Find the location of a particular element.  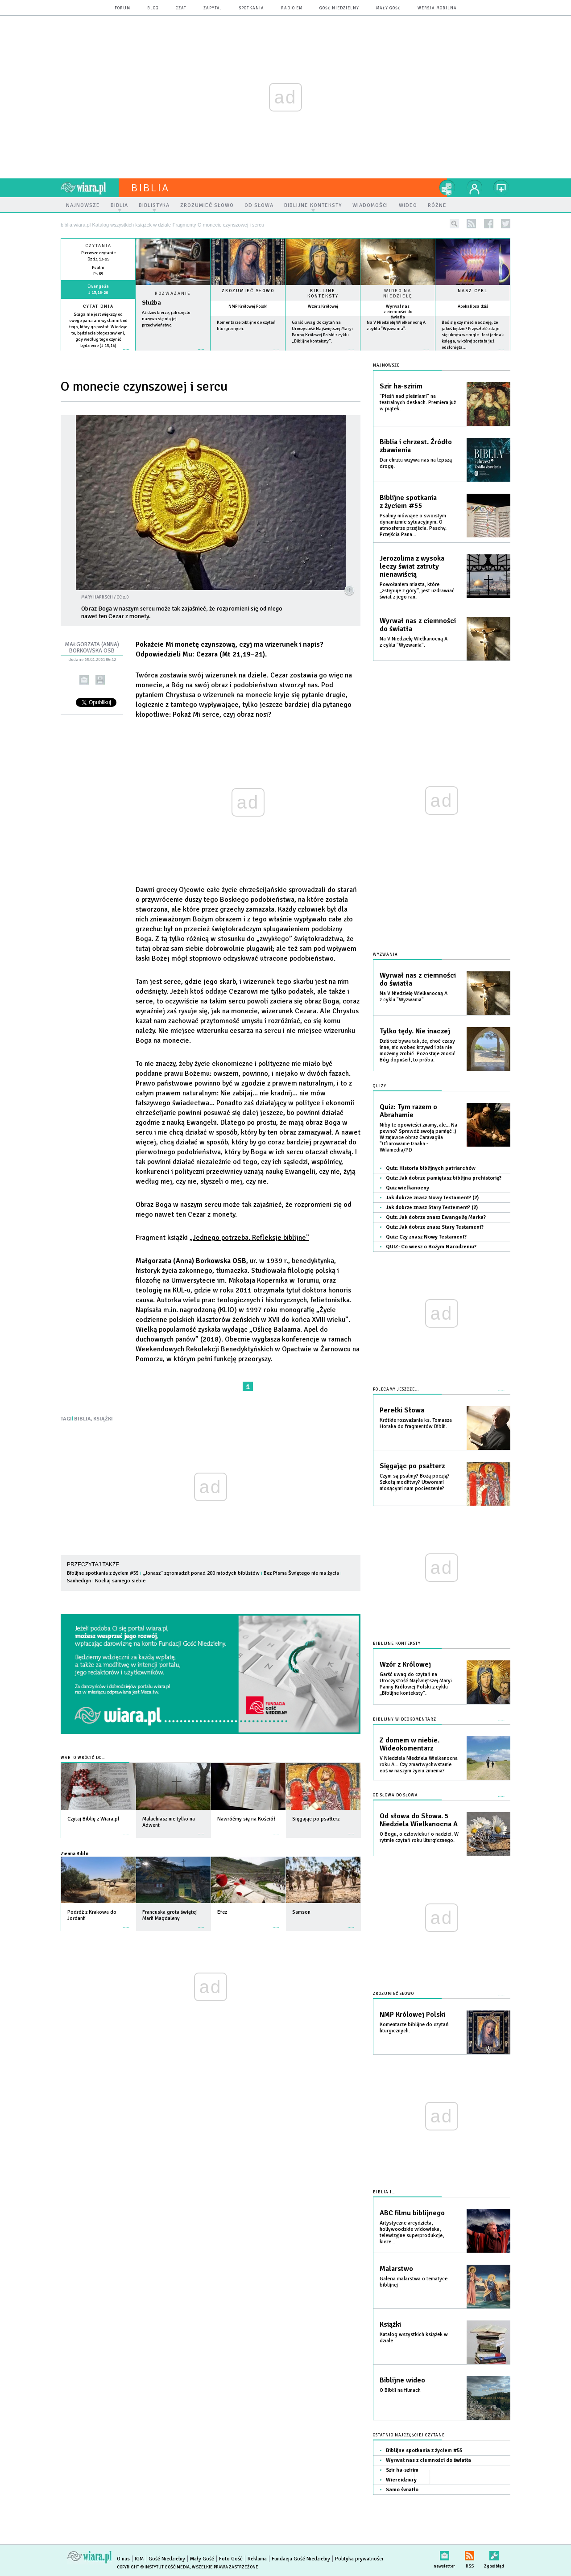

Gość Niedzielny is located at coordinates (339, 8).